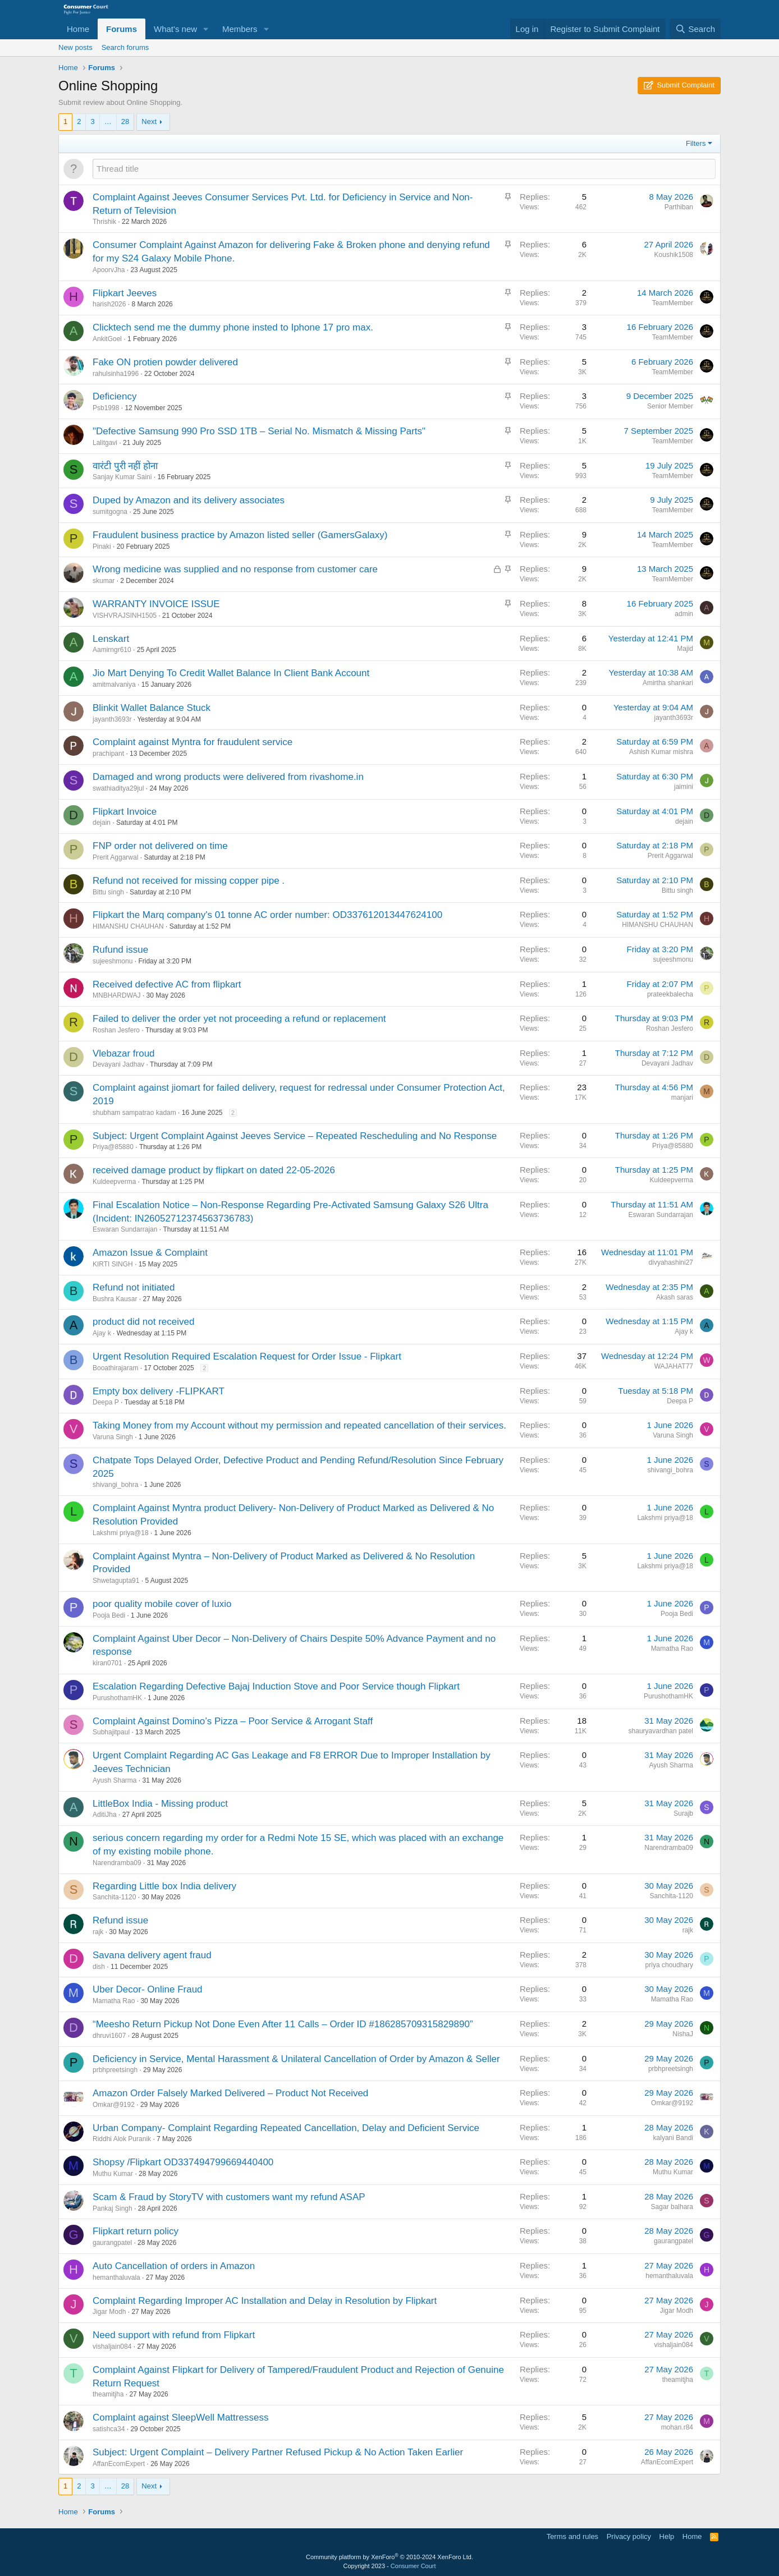  I want to click on Aamirngr610, so click(112, 650).